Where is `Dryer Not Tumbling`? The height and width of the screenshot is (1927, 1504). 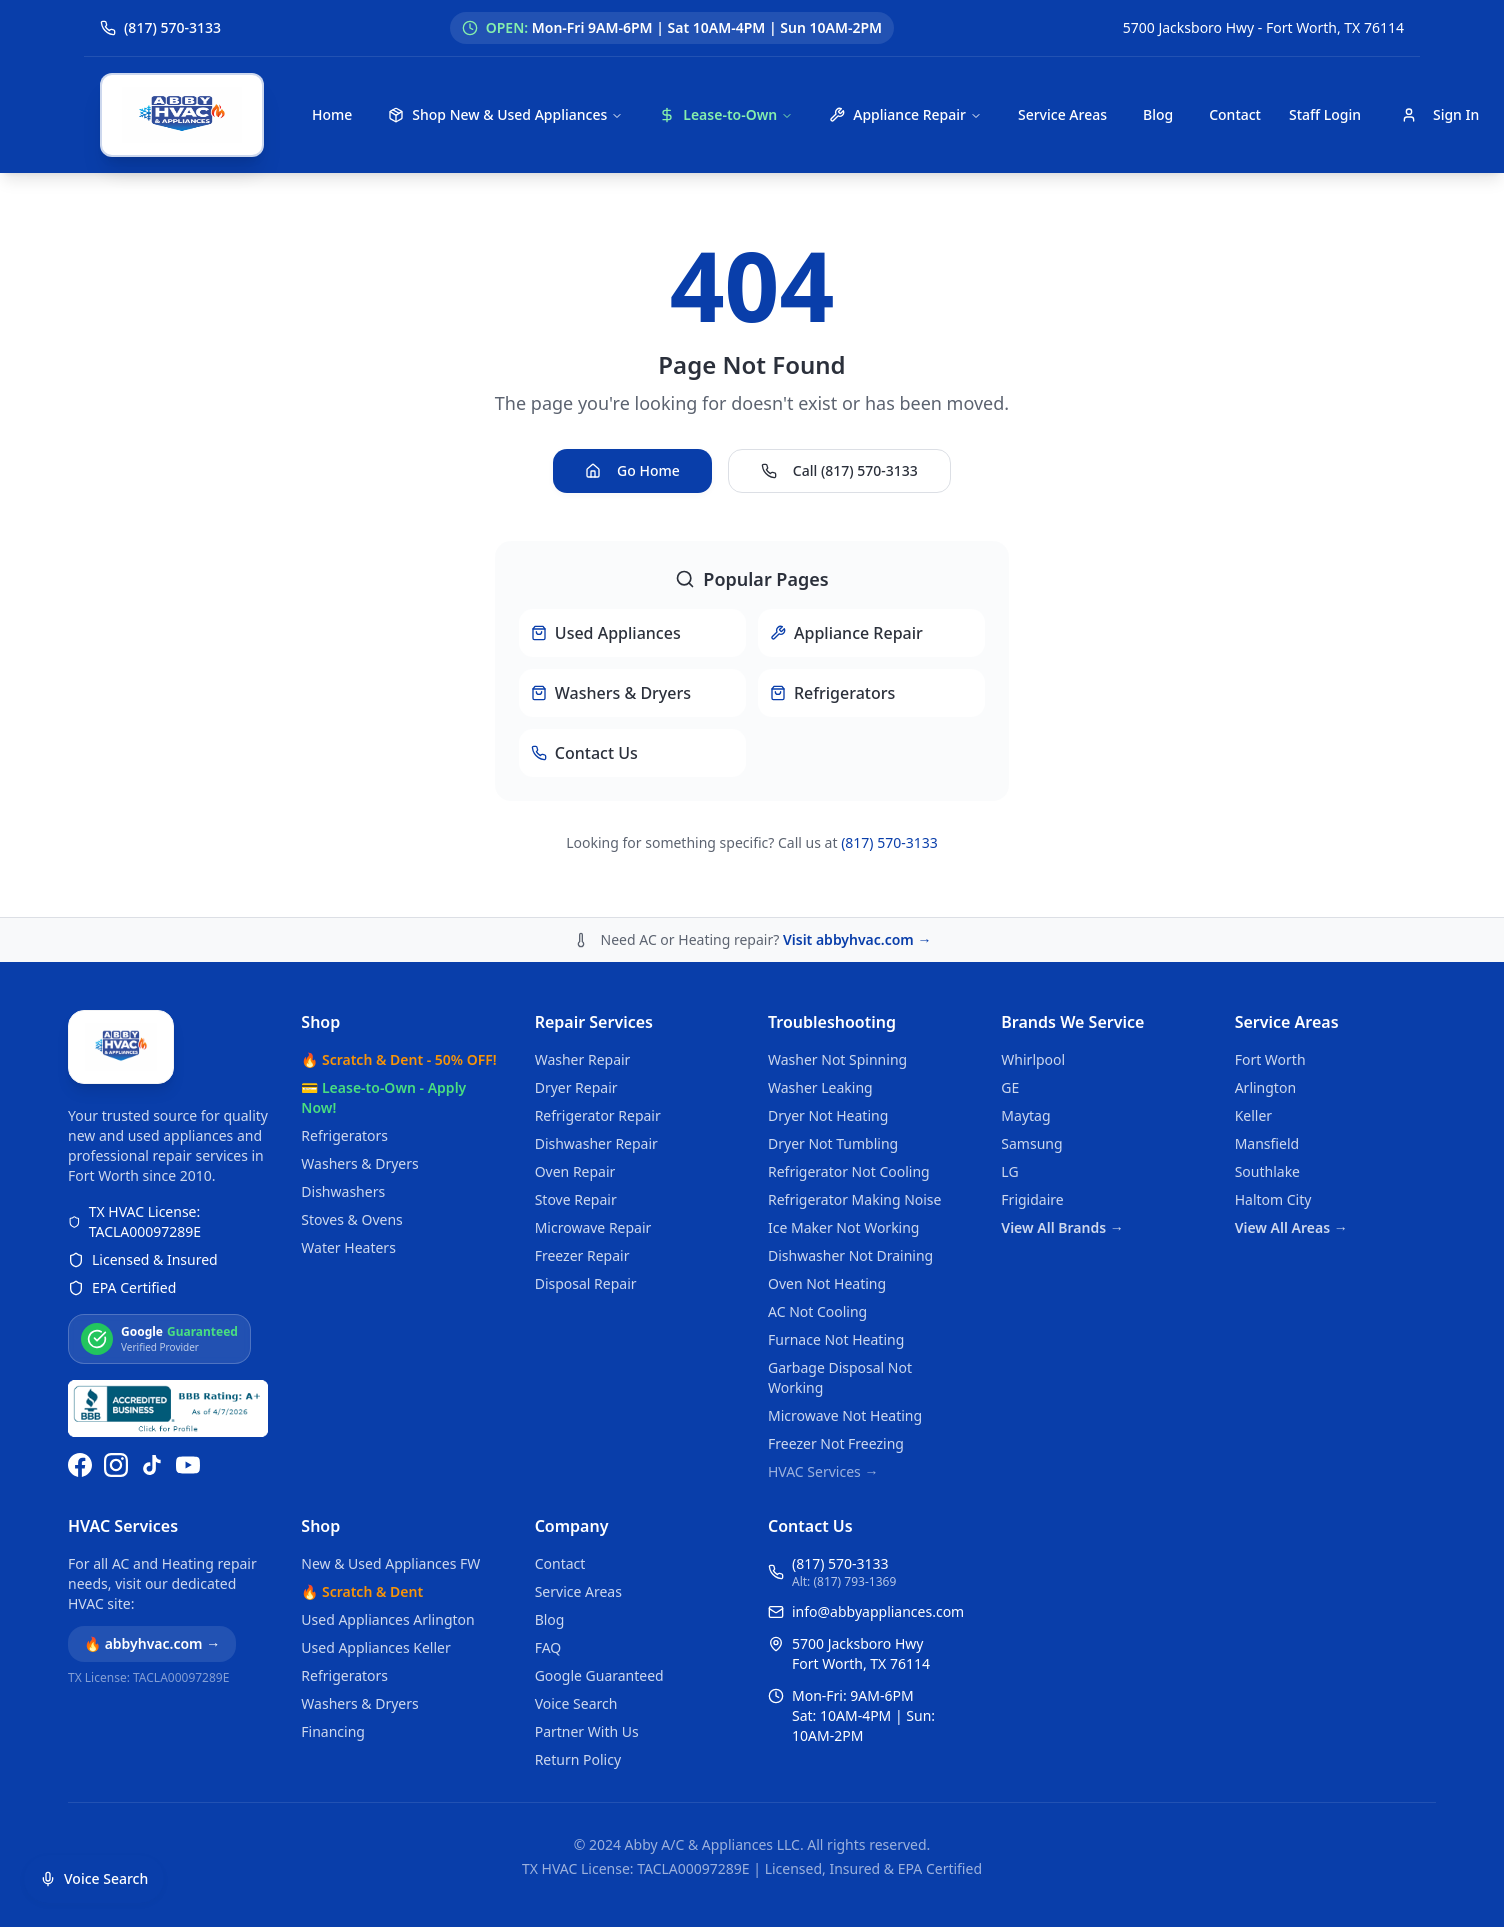 Dryer Not Tumbling is located at coordinates (833, 1143).